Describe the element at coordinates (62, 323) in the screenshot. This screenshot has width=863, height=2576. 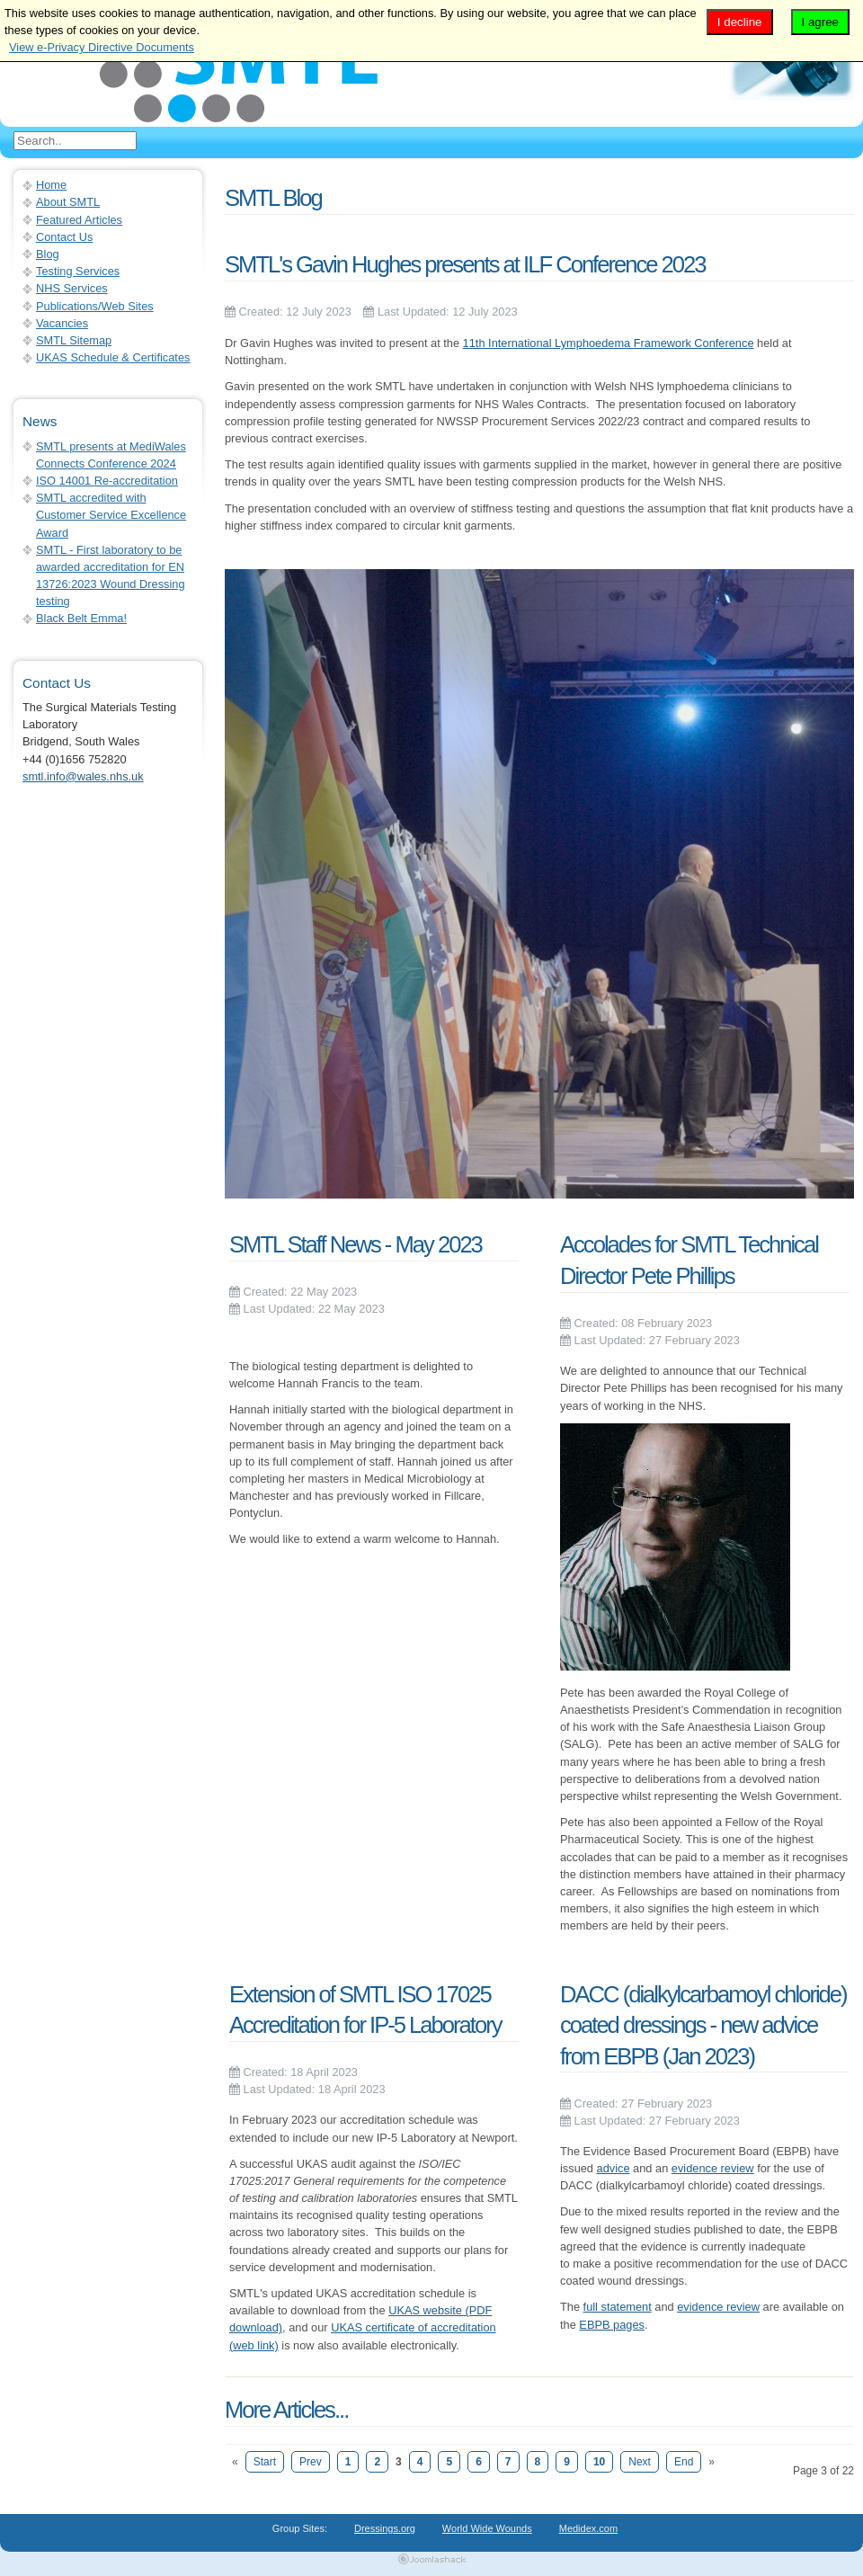
I see `Vacancies` at that location.